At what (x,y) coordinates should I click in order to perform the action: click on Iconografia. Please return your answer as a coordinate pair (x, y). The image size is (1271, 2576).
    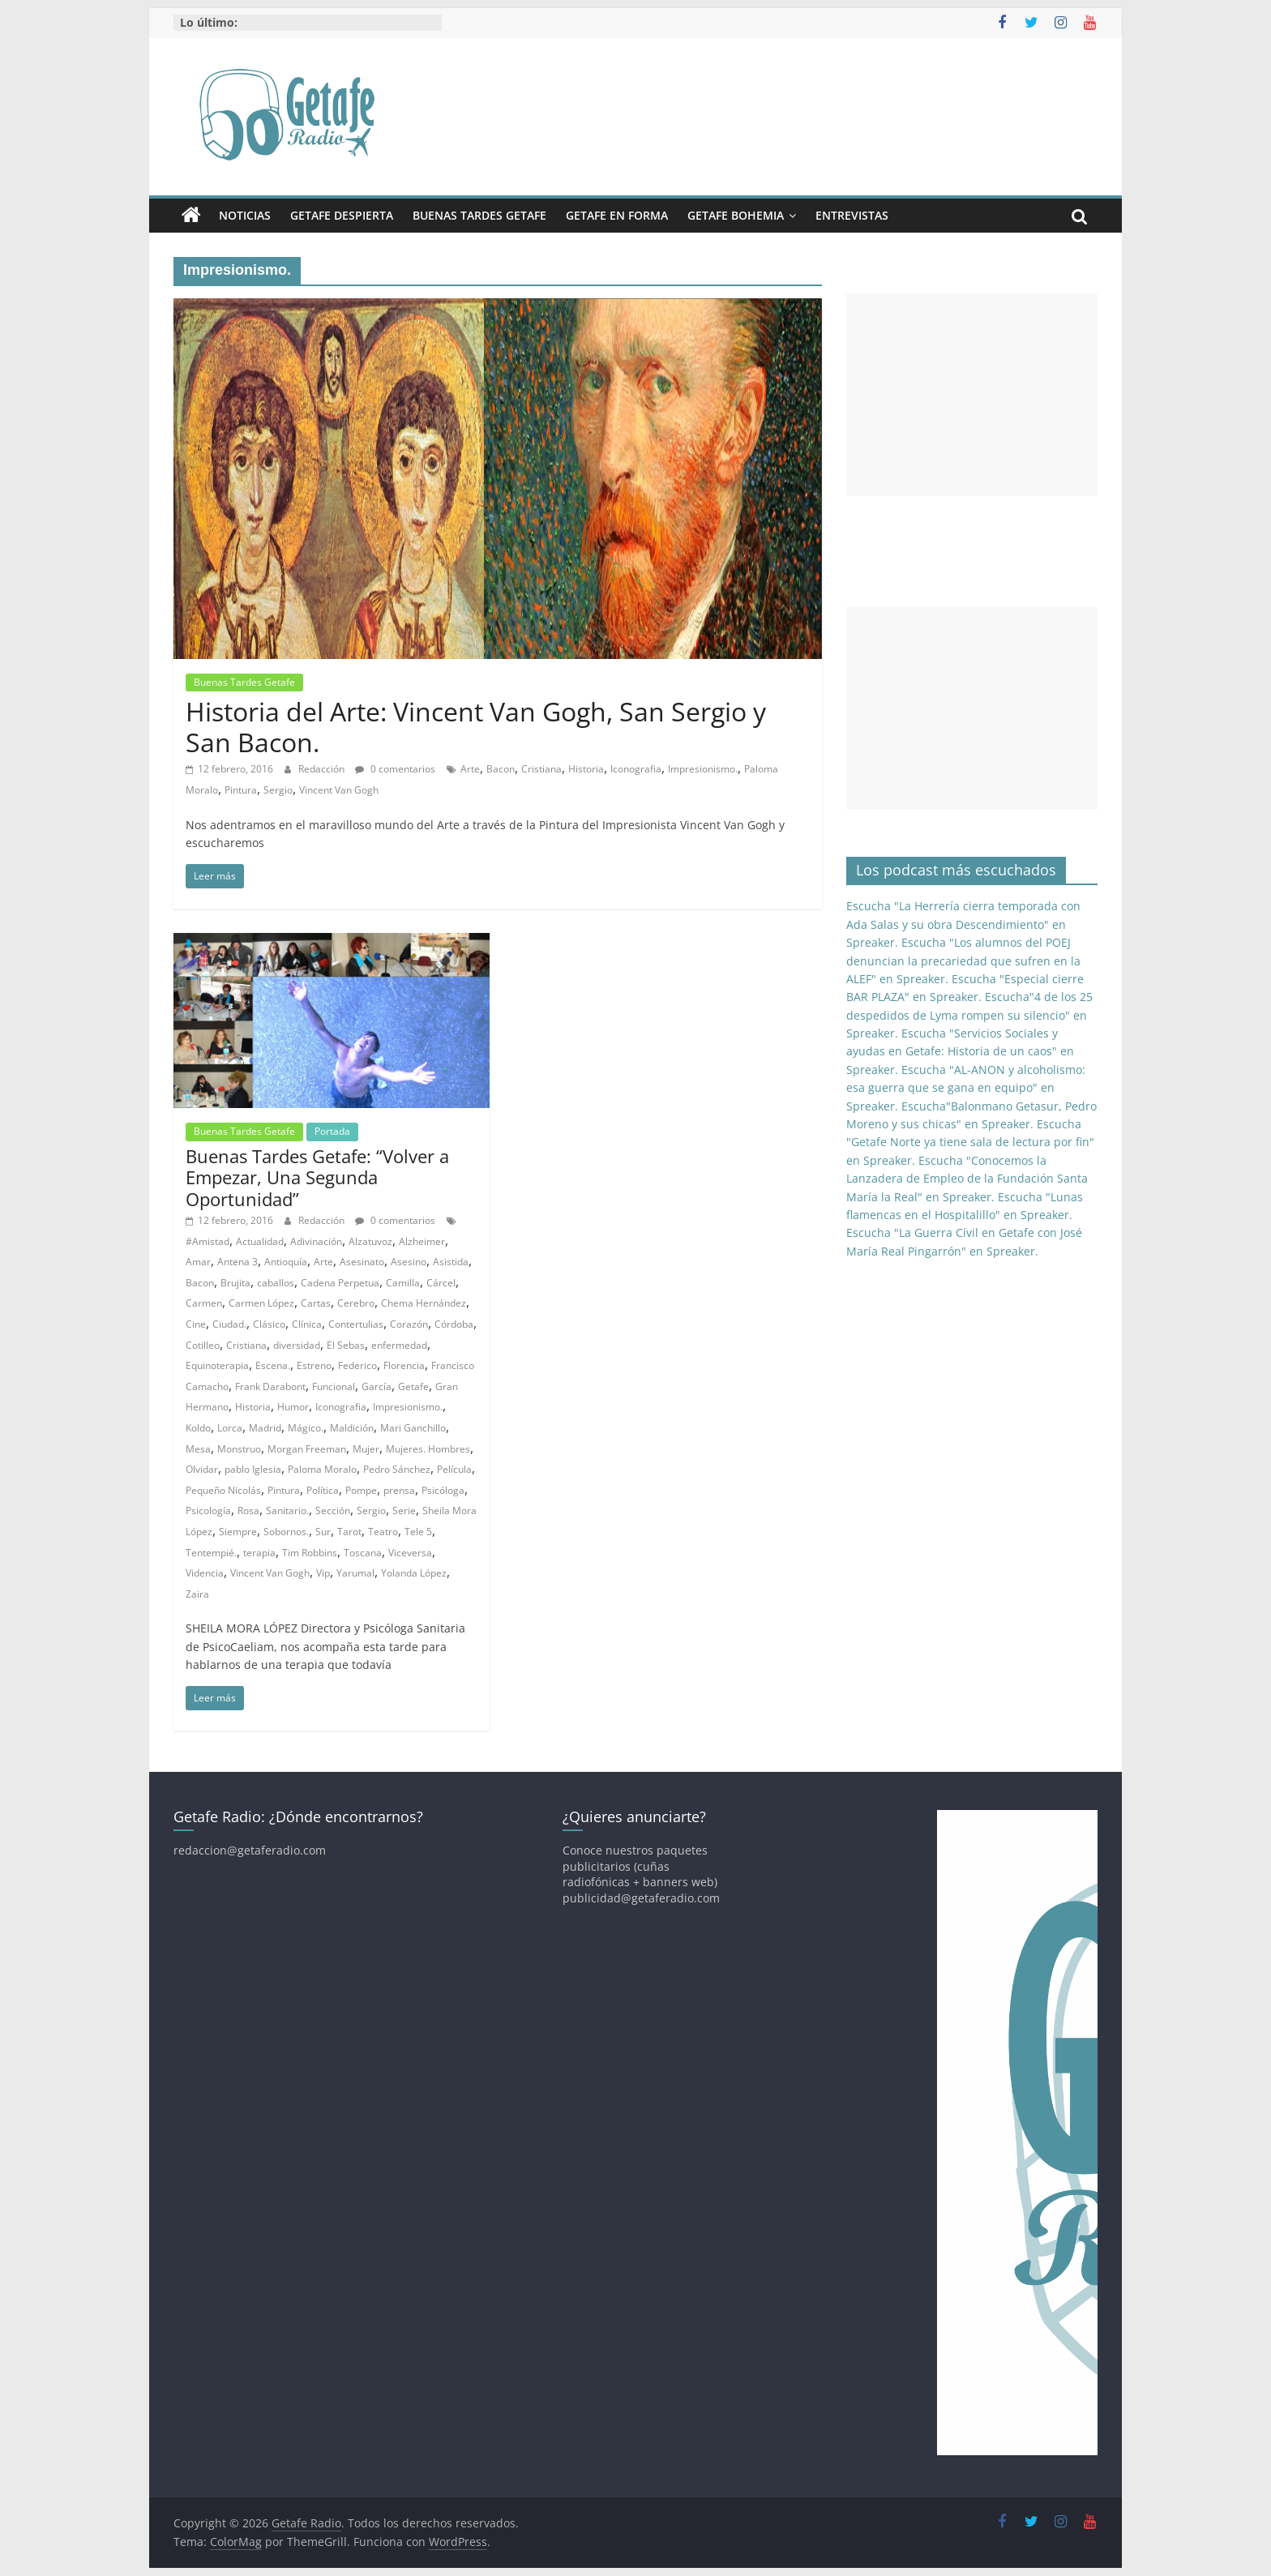
    Looking at the image, I should click on (635, 769).